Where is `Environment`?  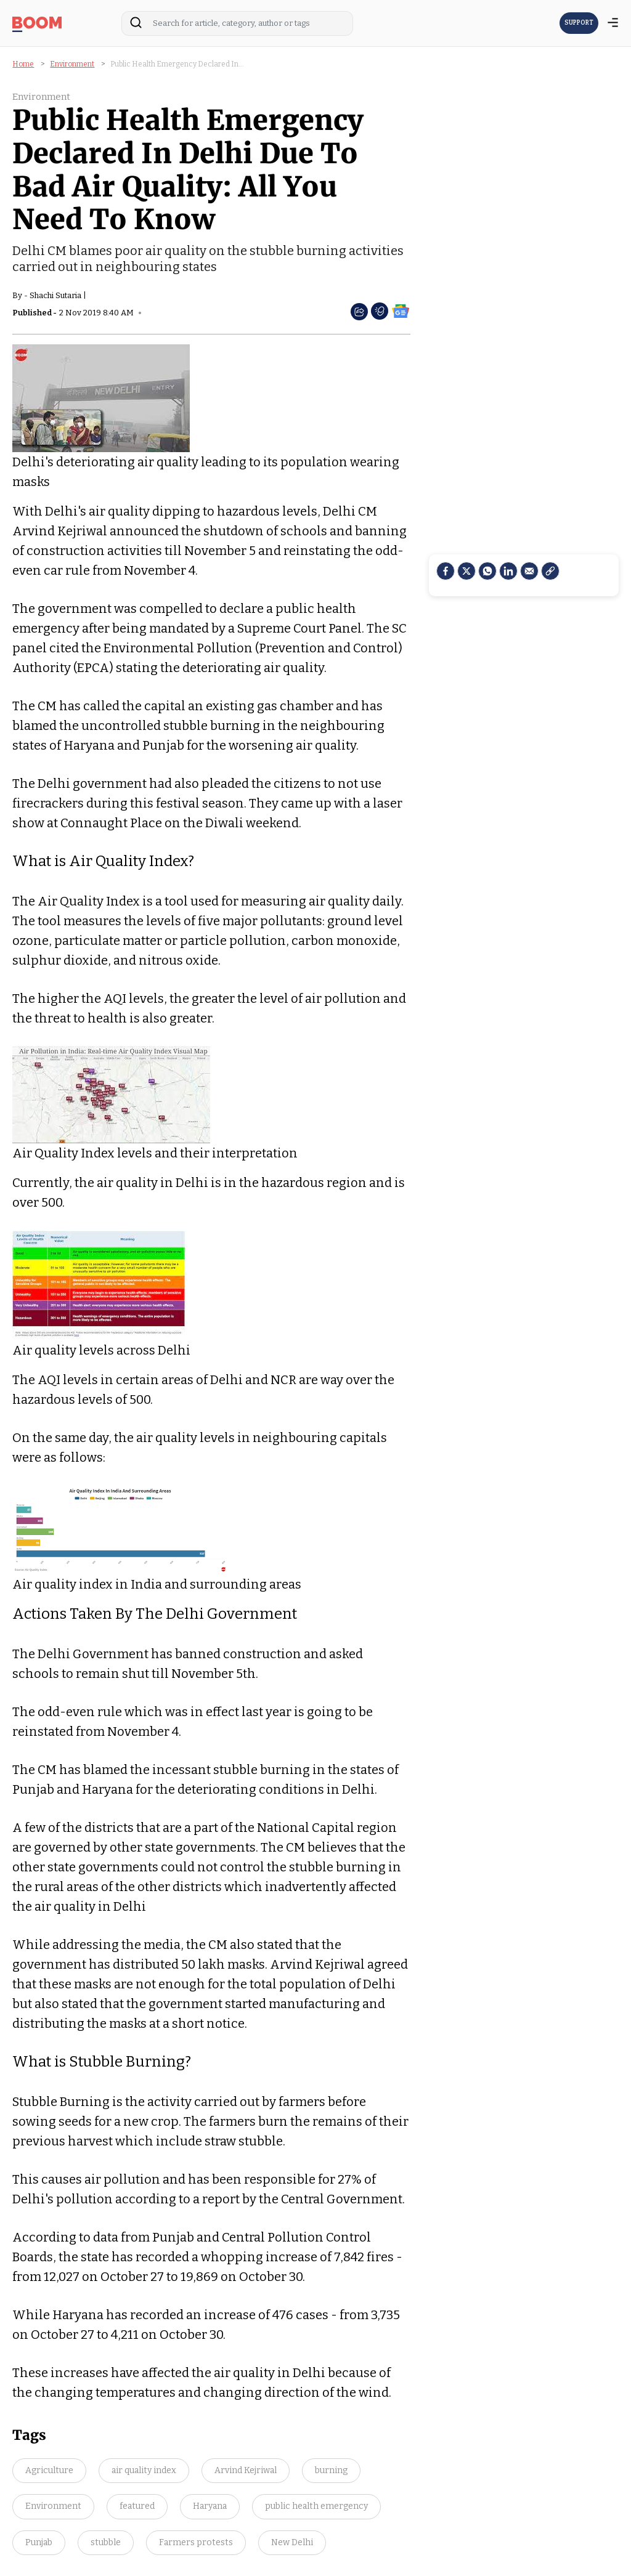
Environment is located at coordinates (72, 64).